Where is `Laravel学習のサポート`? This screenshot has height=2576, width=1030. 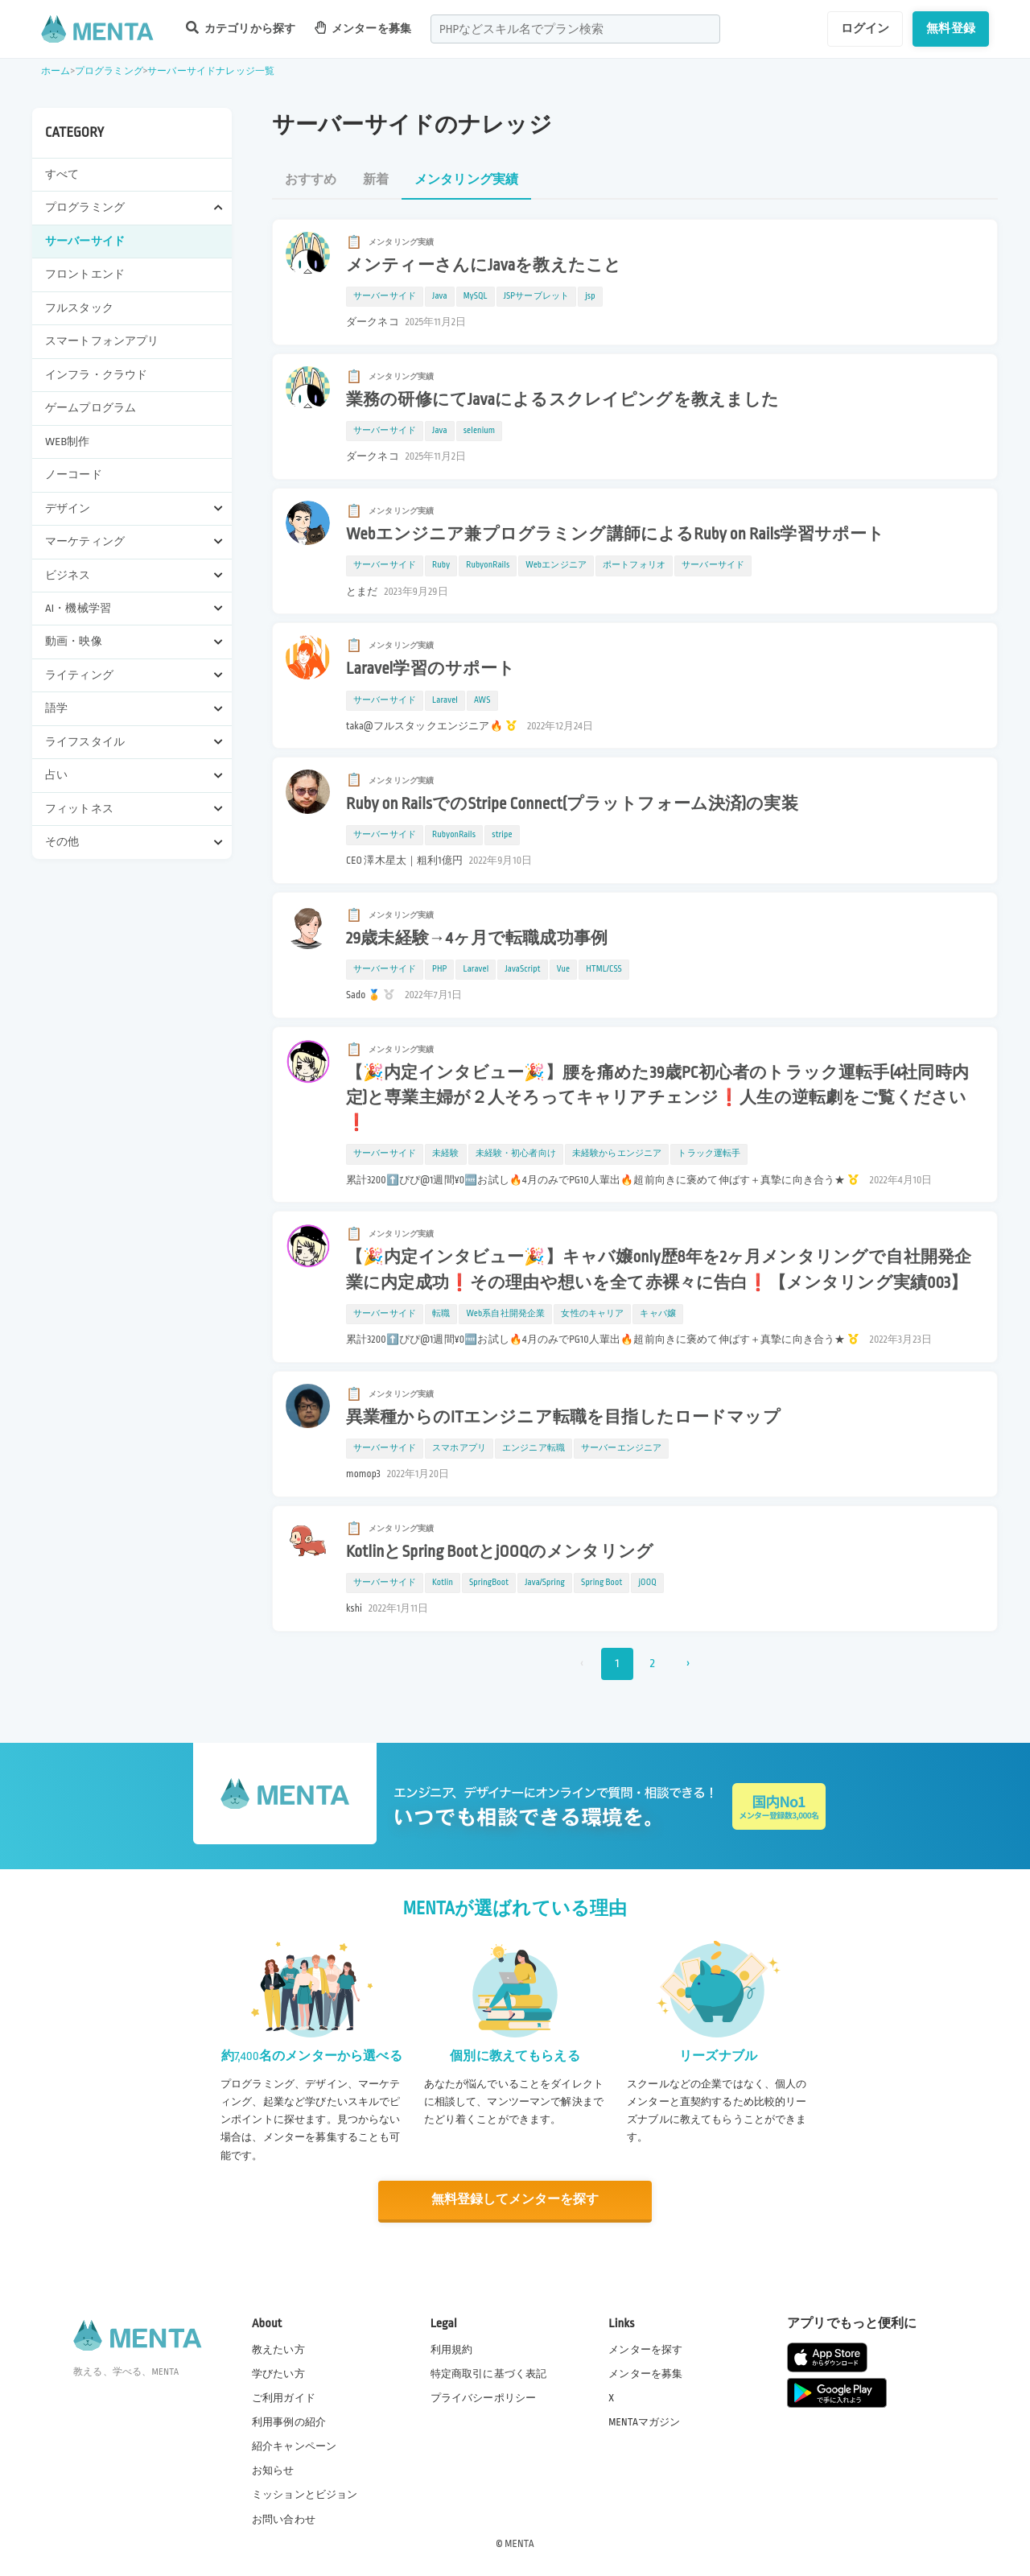 Laravel学習のサポート is located at coordinates (431, 669).